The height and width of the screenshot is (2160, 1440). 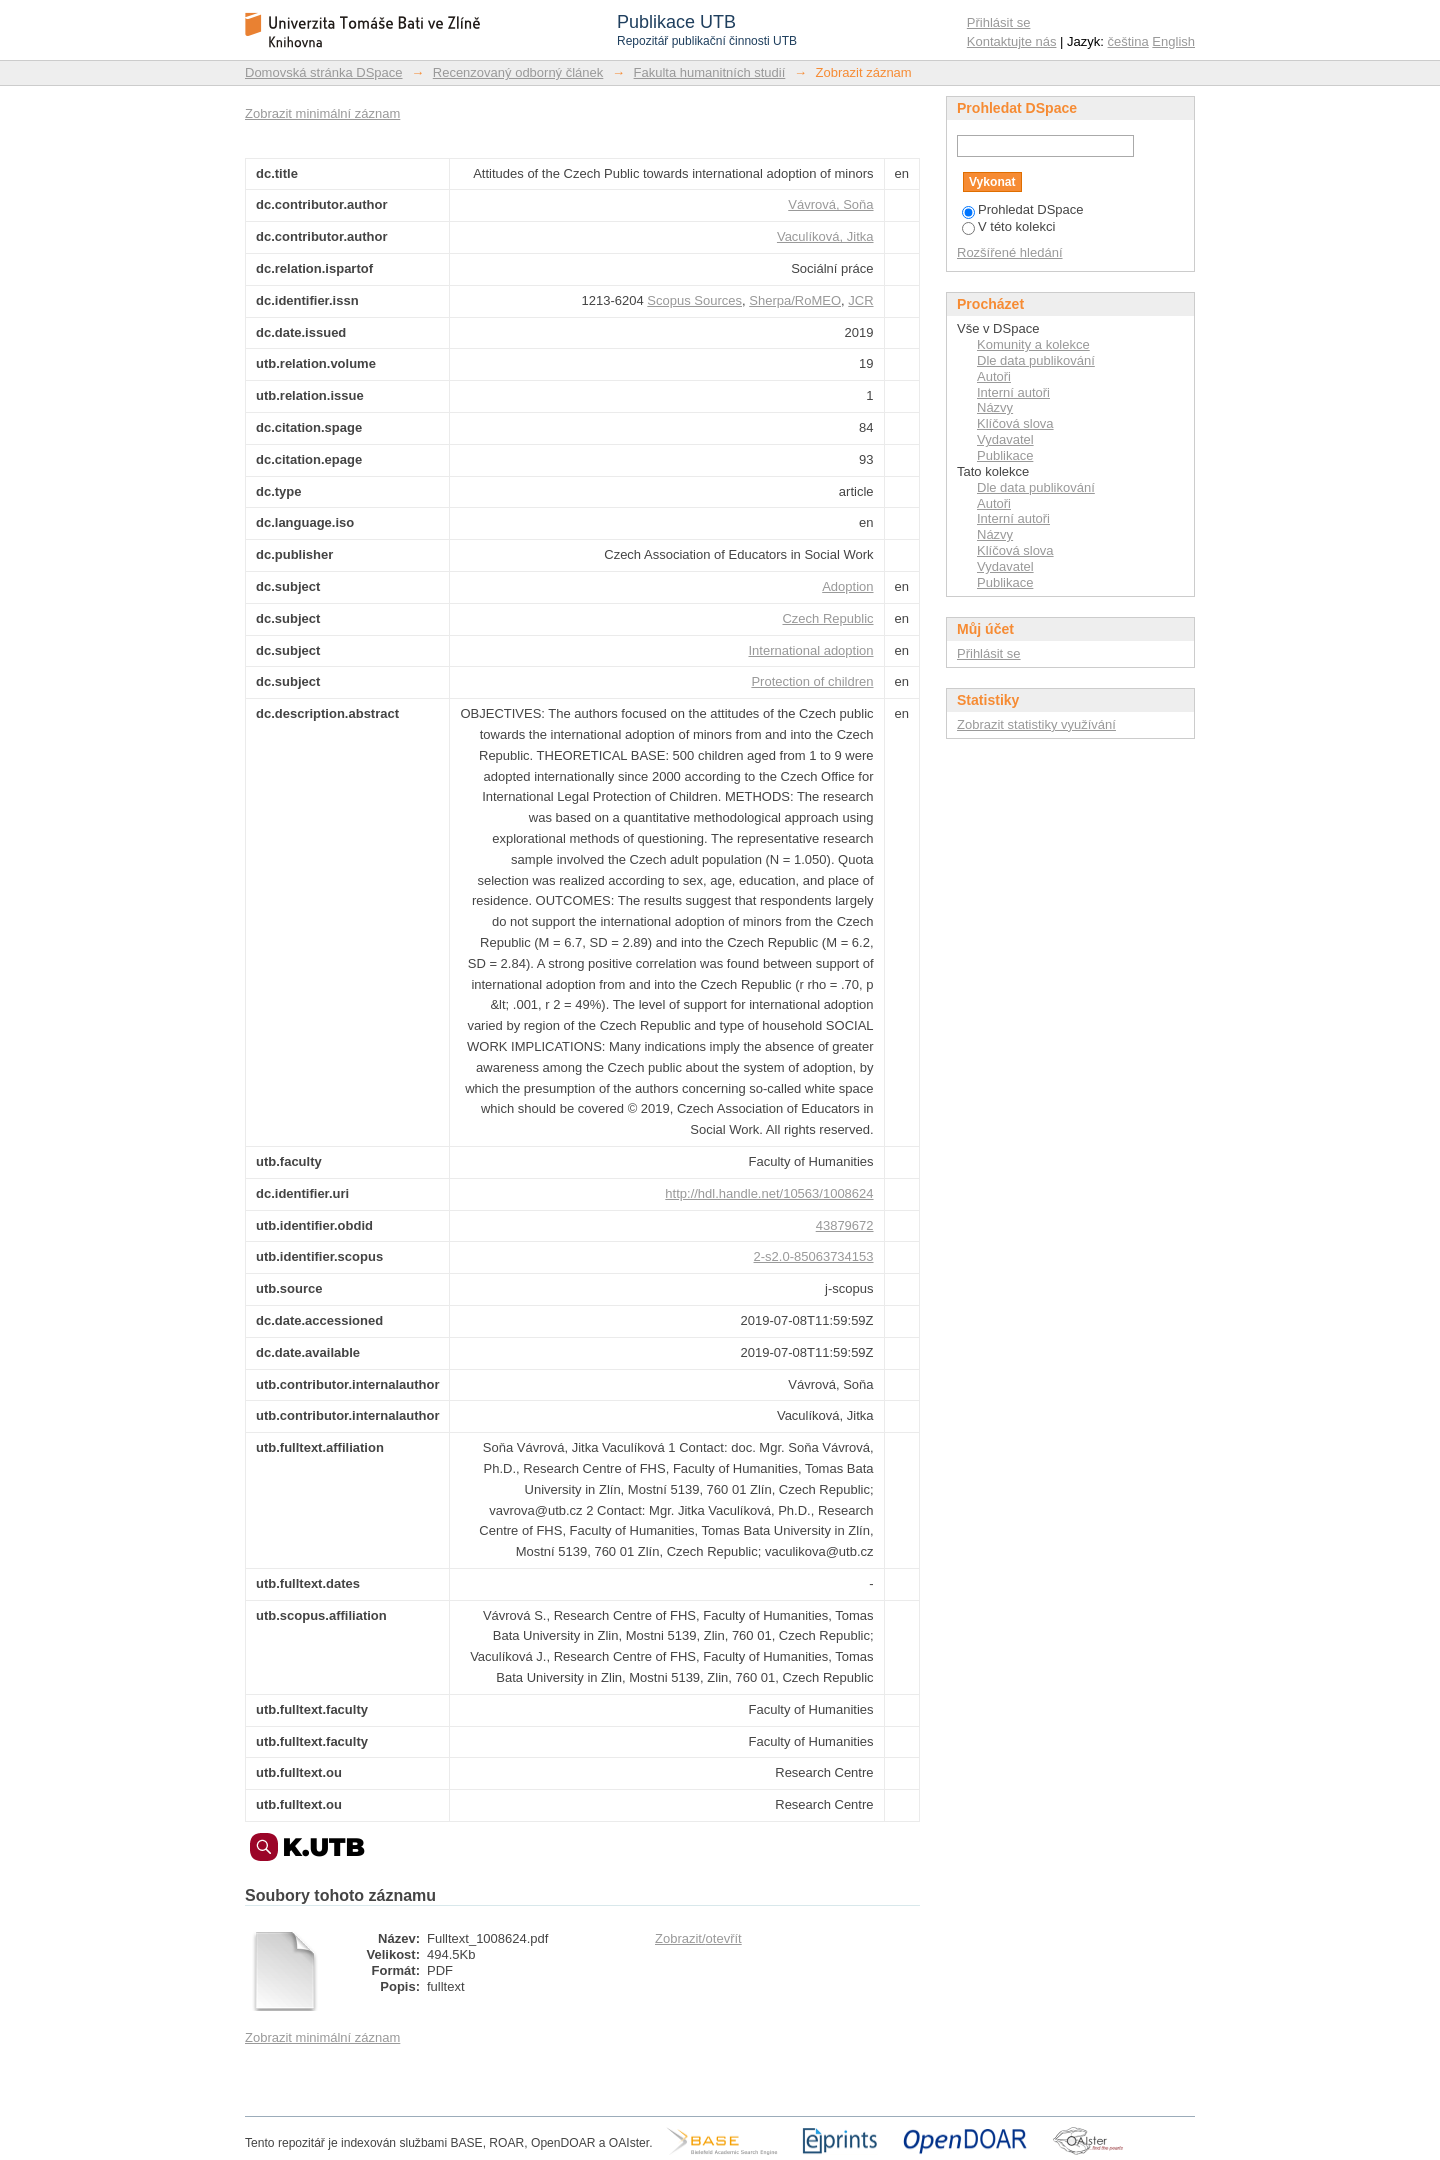 What do you see at coordinates (810, 650) in the screenshot?
I see `International adoption` at bounding box center [810, 650].